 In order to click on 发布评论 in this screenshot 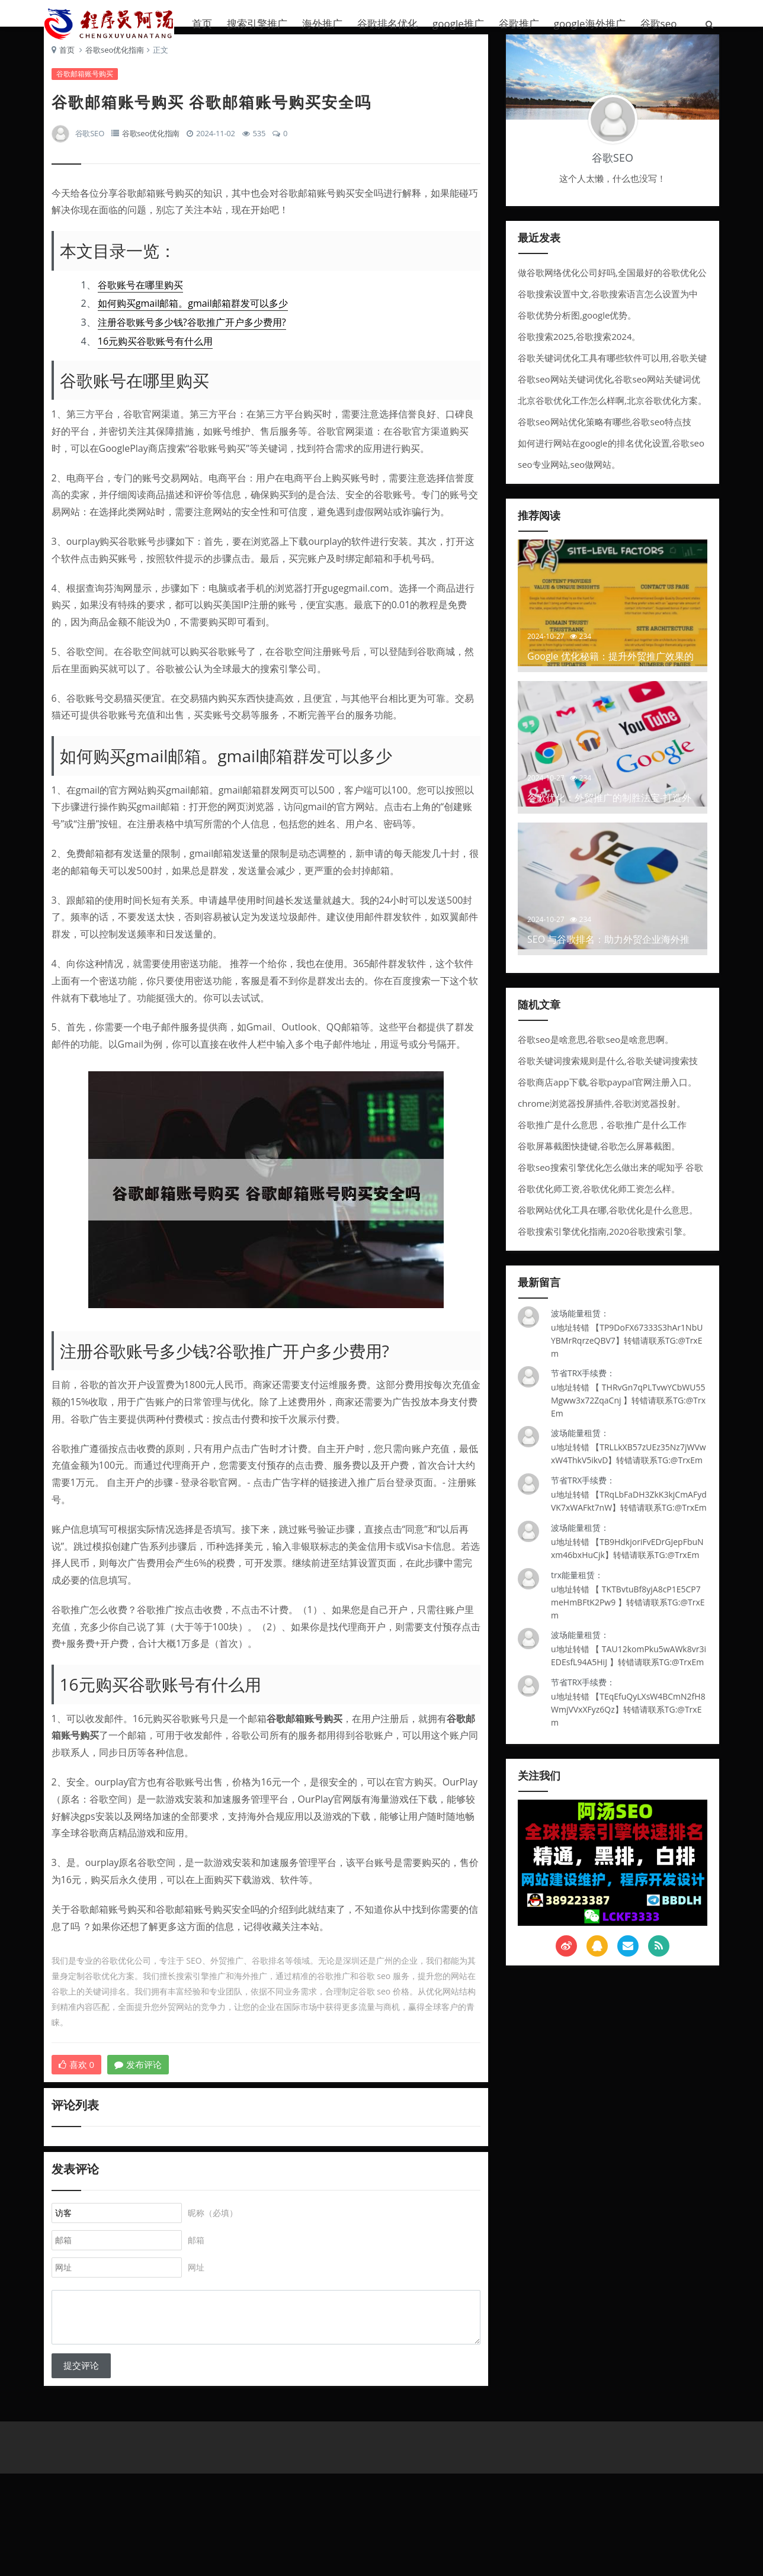, I will do `click(142, 2112)`.